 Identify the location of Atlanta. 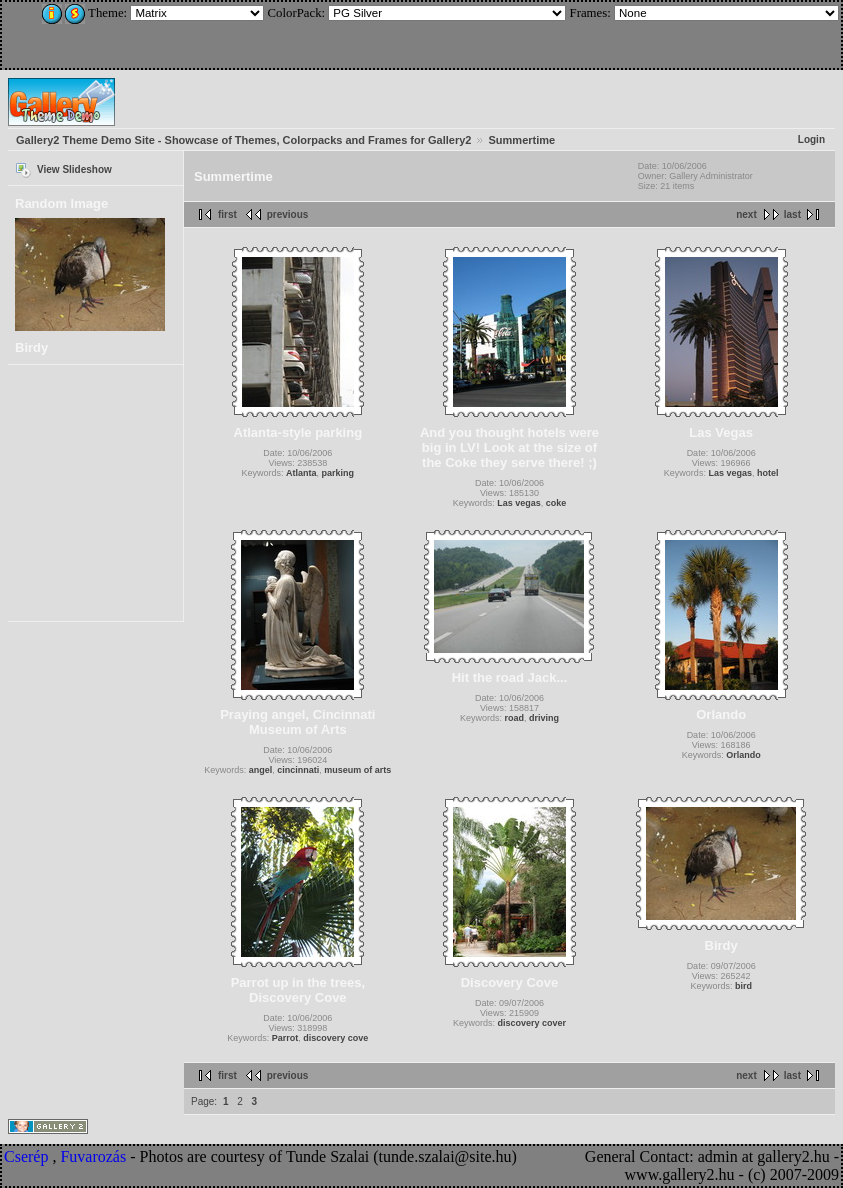
(301, 473).